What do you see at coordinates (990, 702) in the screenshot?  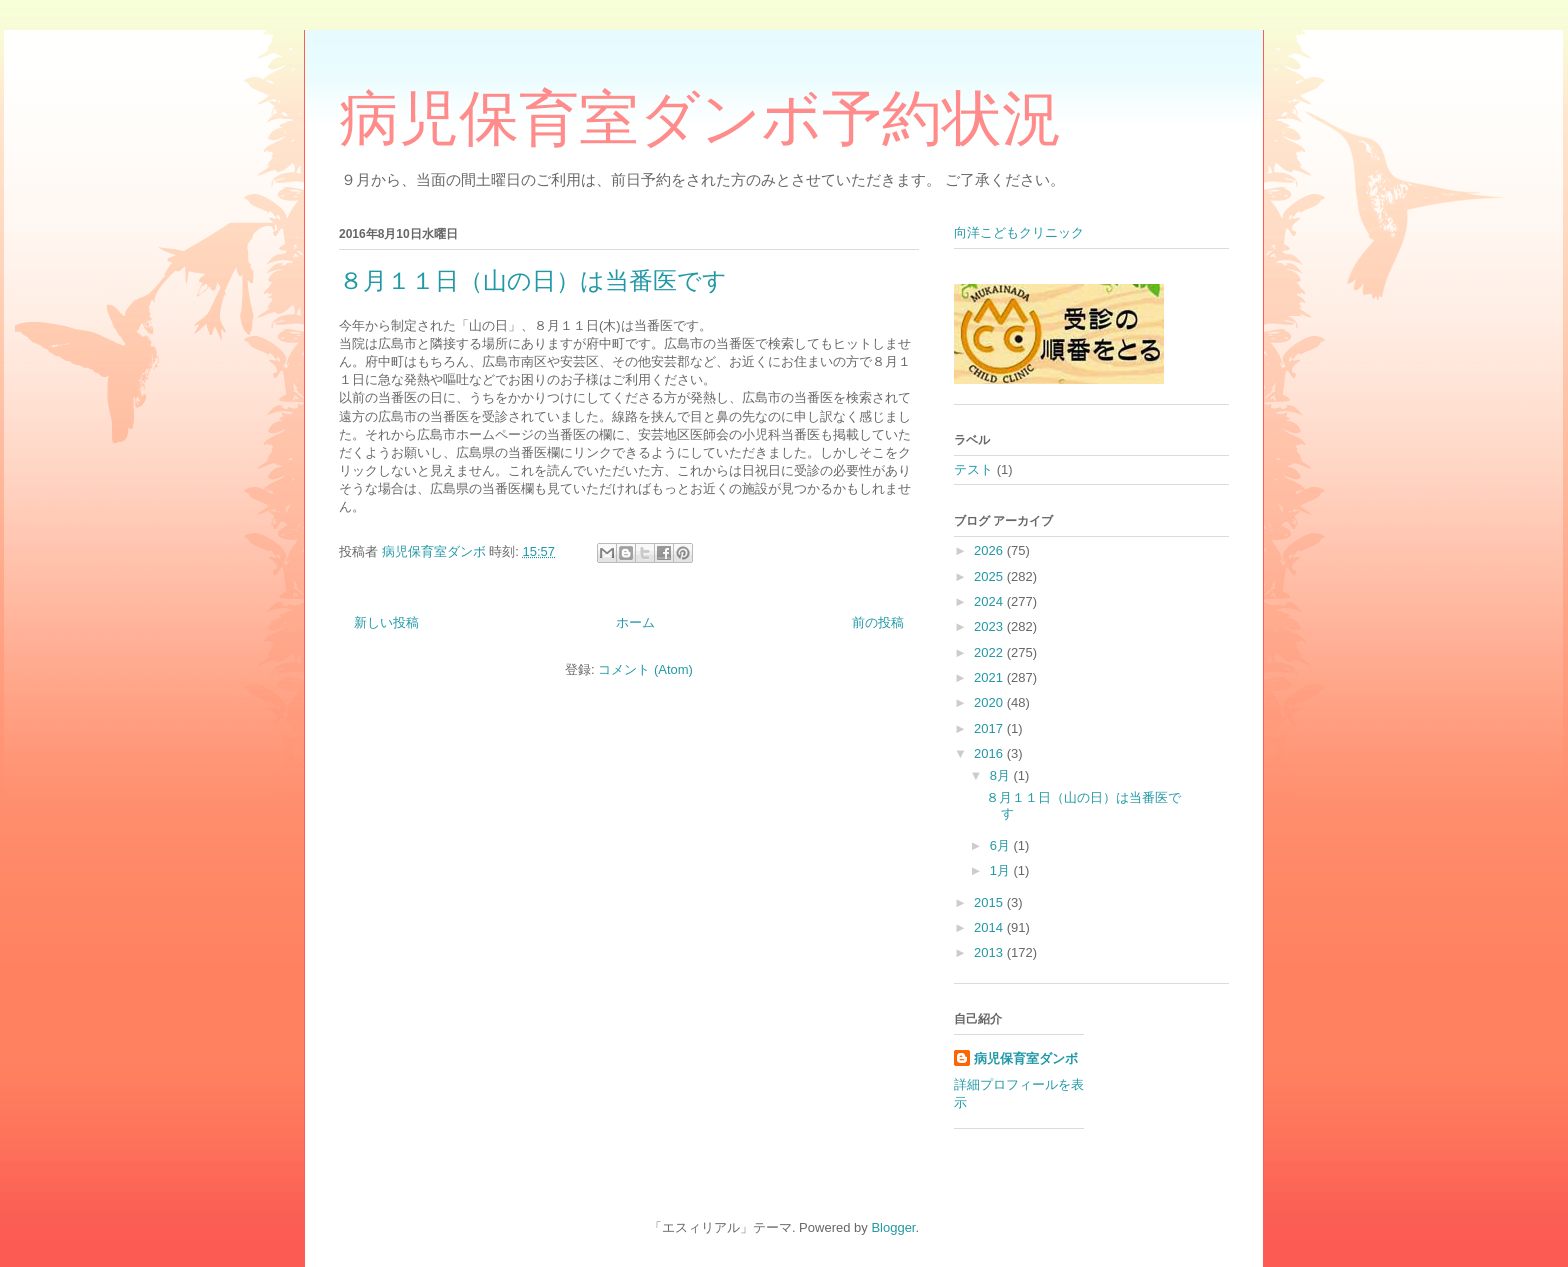 I see `2020` at bounding box center [990, 702].